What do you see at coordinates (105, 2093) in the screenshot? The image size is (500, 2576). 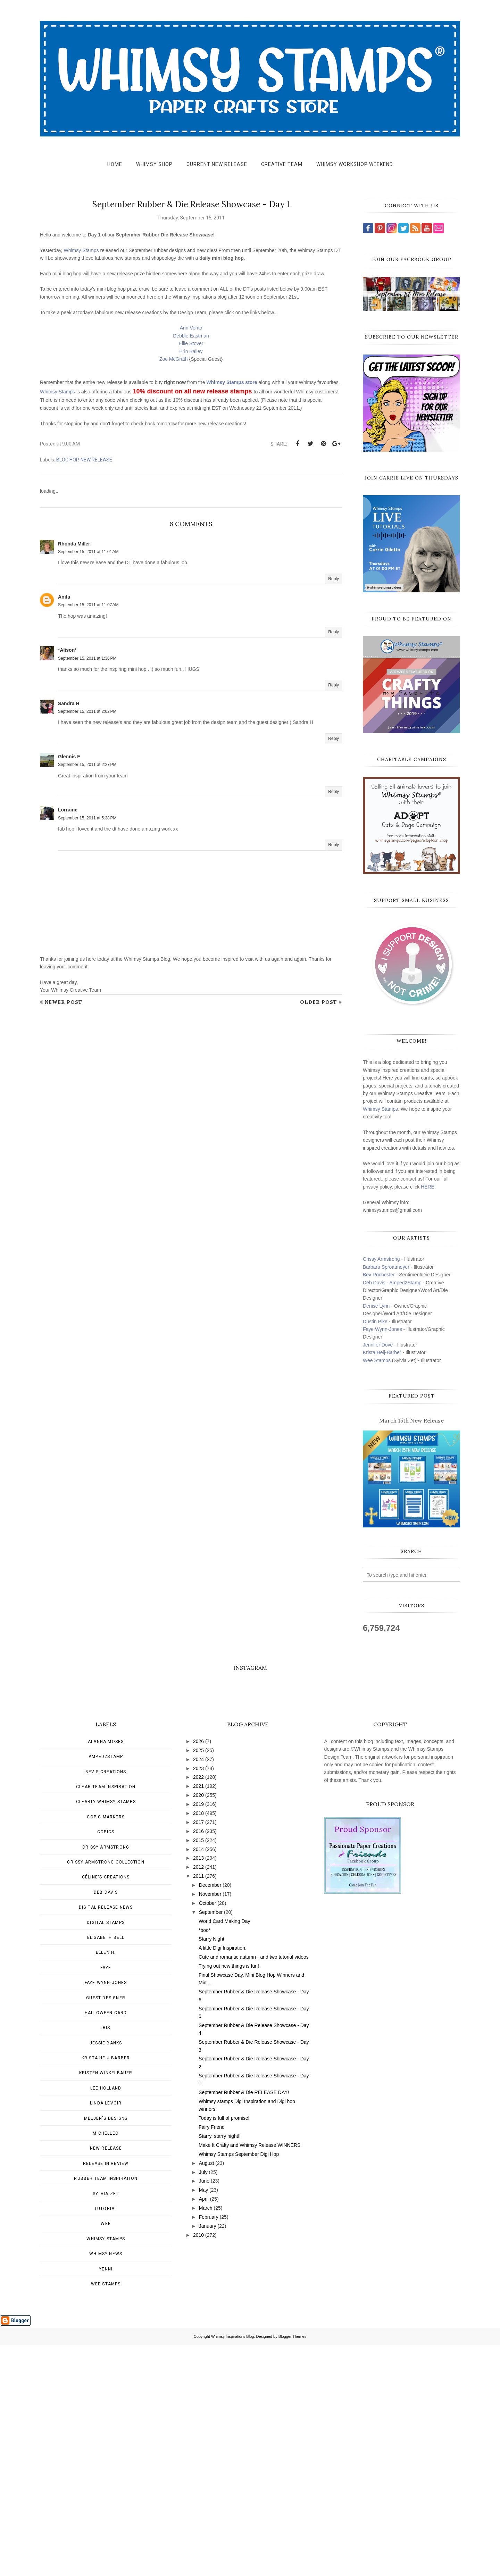 I see `Crissy Armstrong Collection` at bounding box center [105, 2093].